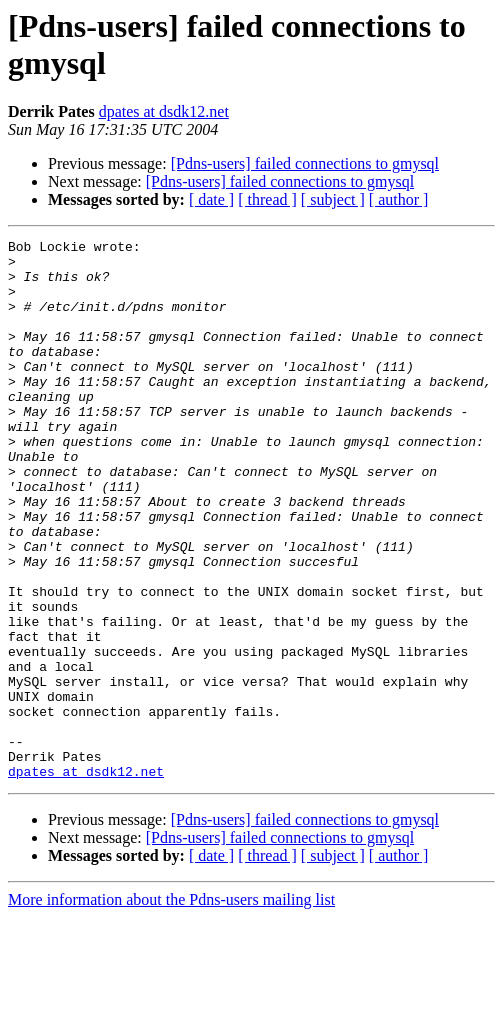 Image resolution: width=503 pixels, height=1025 pixels. I want to click on More information about the Pdns-users mailing list, so click(171, 1007).